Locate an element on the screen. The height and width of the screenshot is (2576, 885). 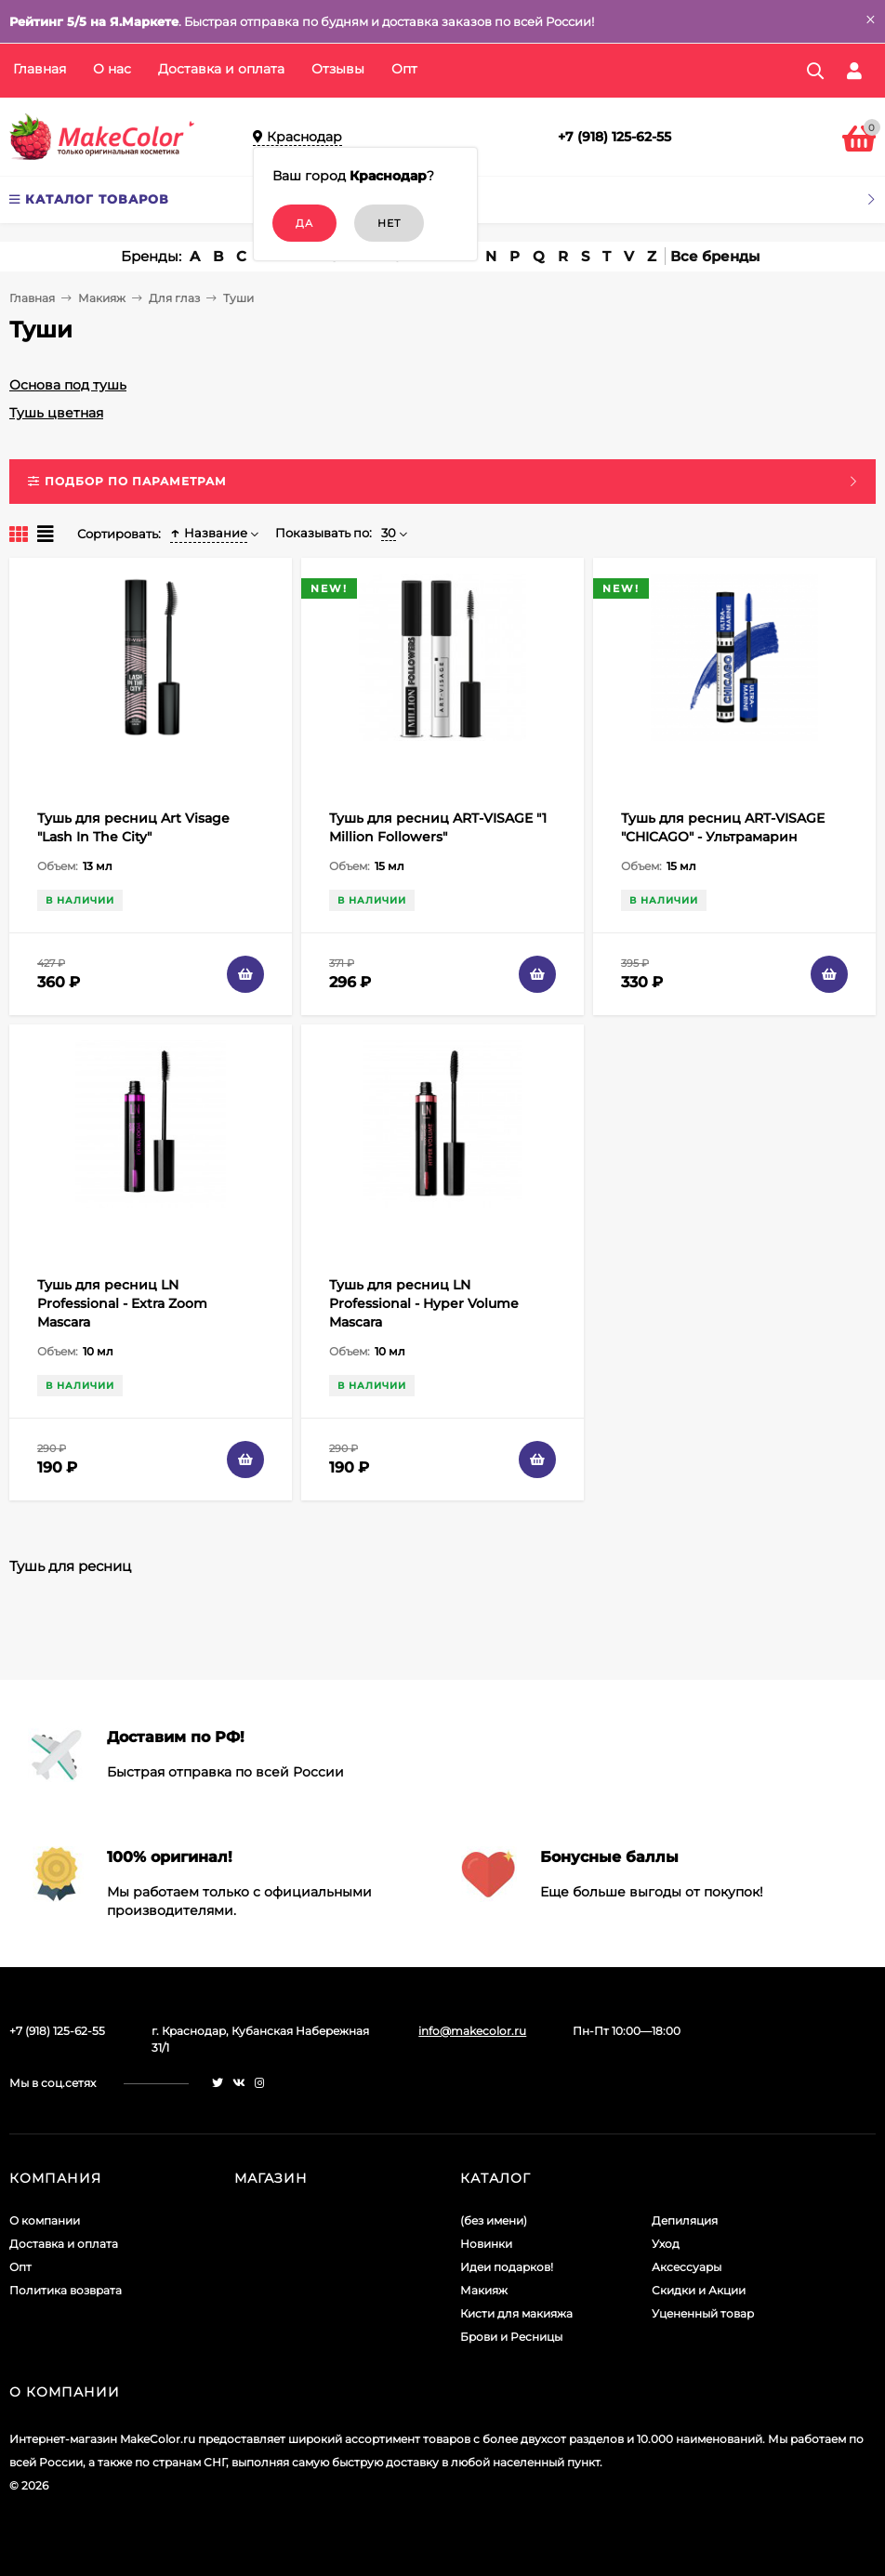
Аксессуары is located at coordinates (686, 2267).